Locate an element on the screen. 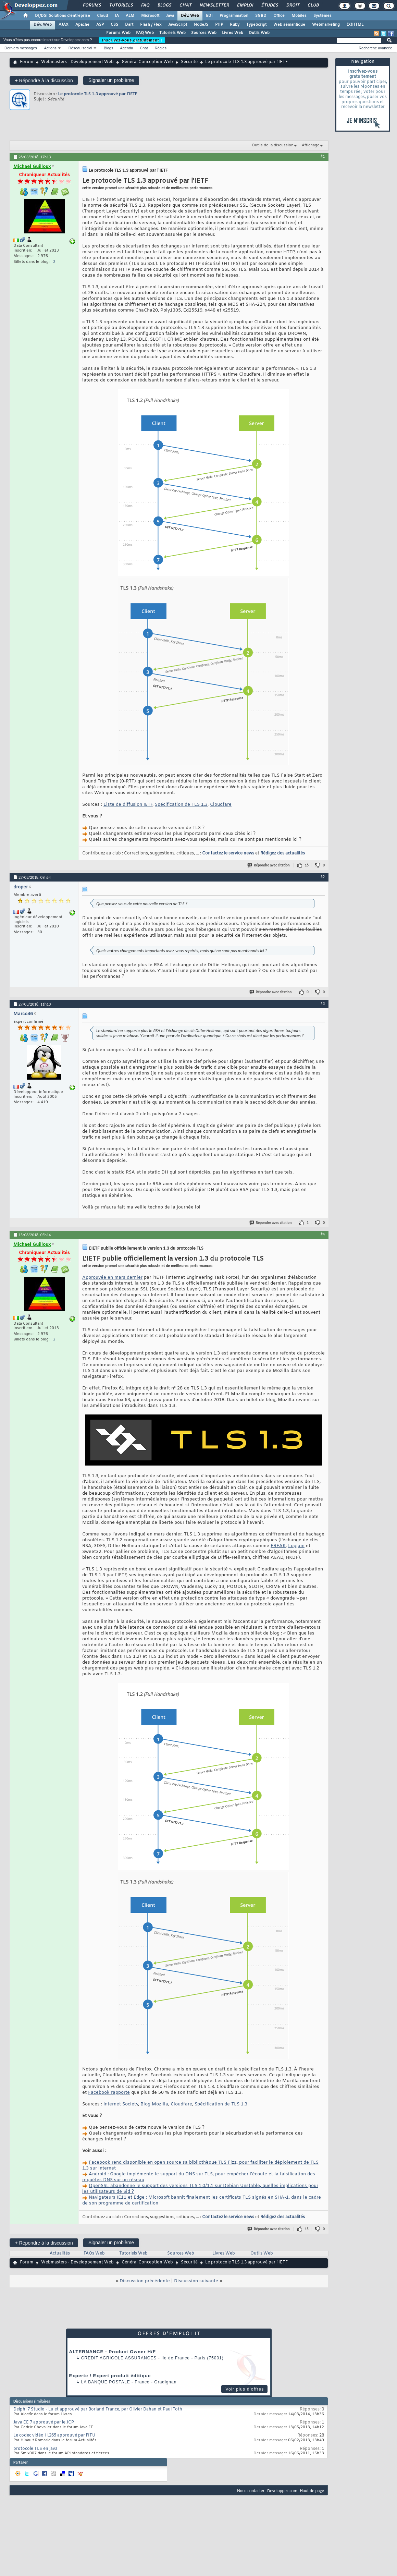 The height and width of the screenshot is (2576, 397). AJAX is located at coordinates (64, 24).